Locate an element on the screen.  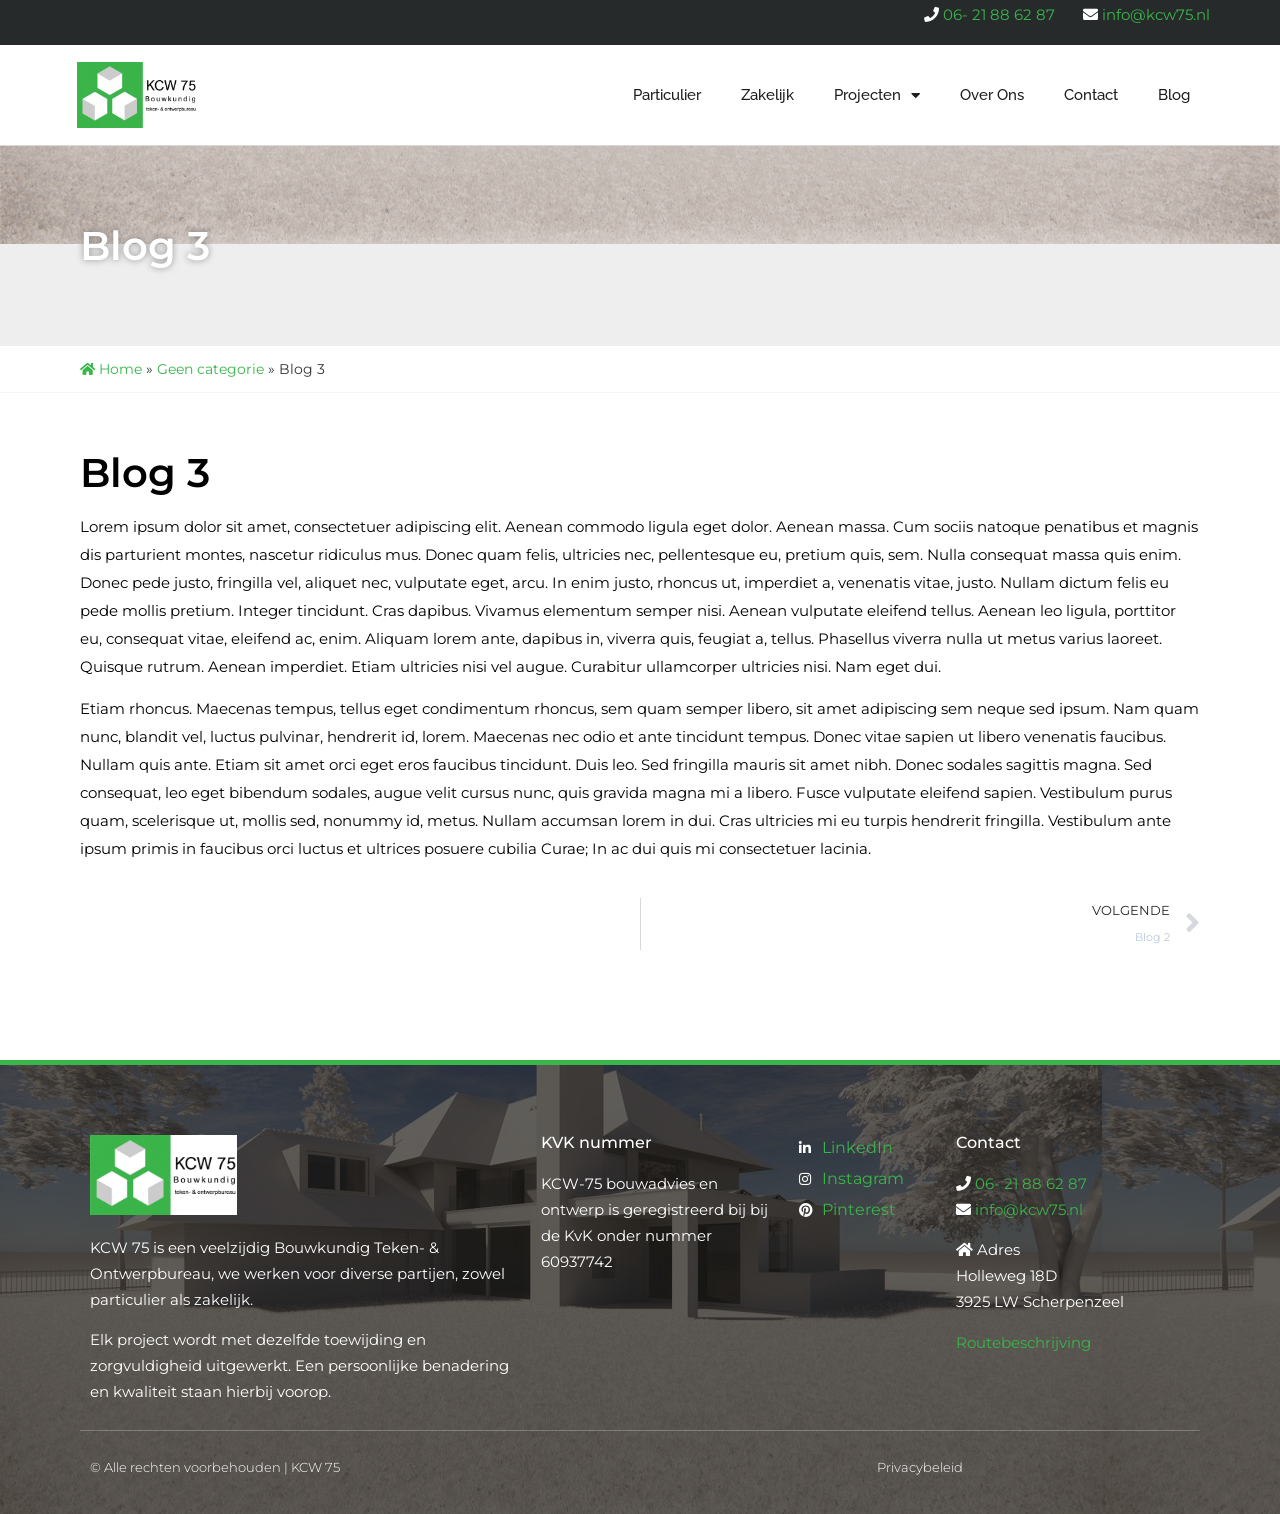
Contact is located at coordinates (1091, 95).